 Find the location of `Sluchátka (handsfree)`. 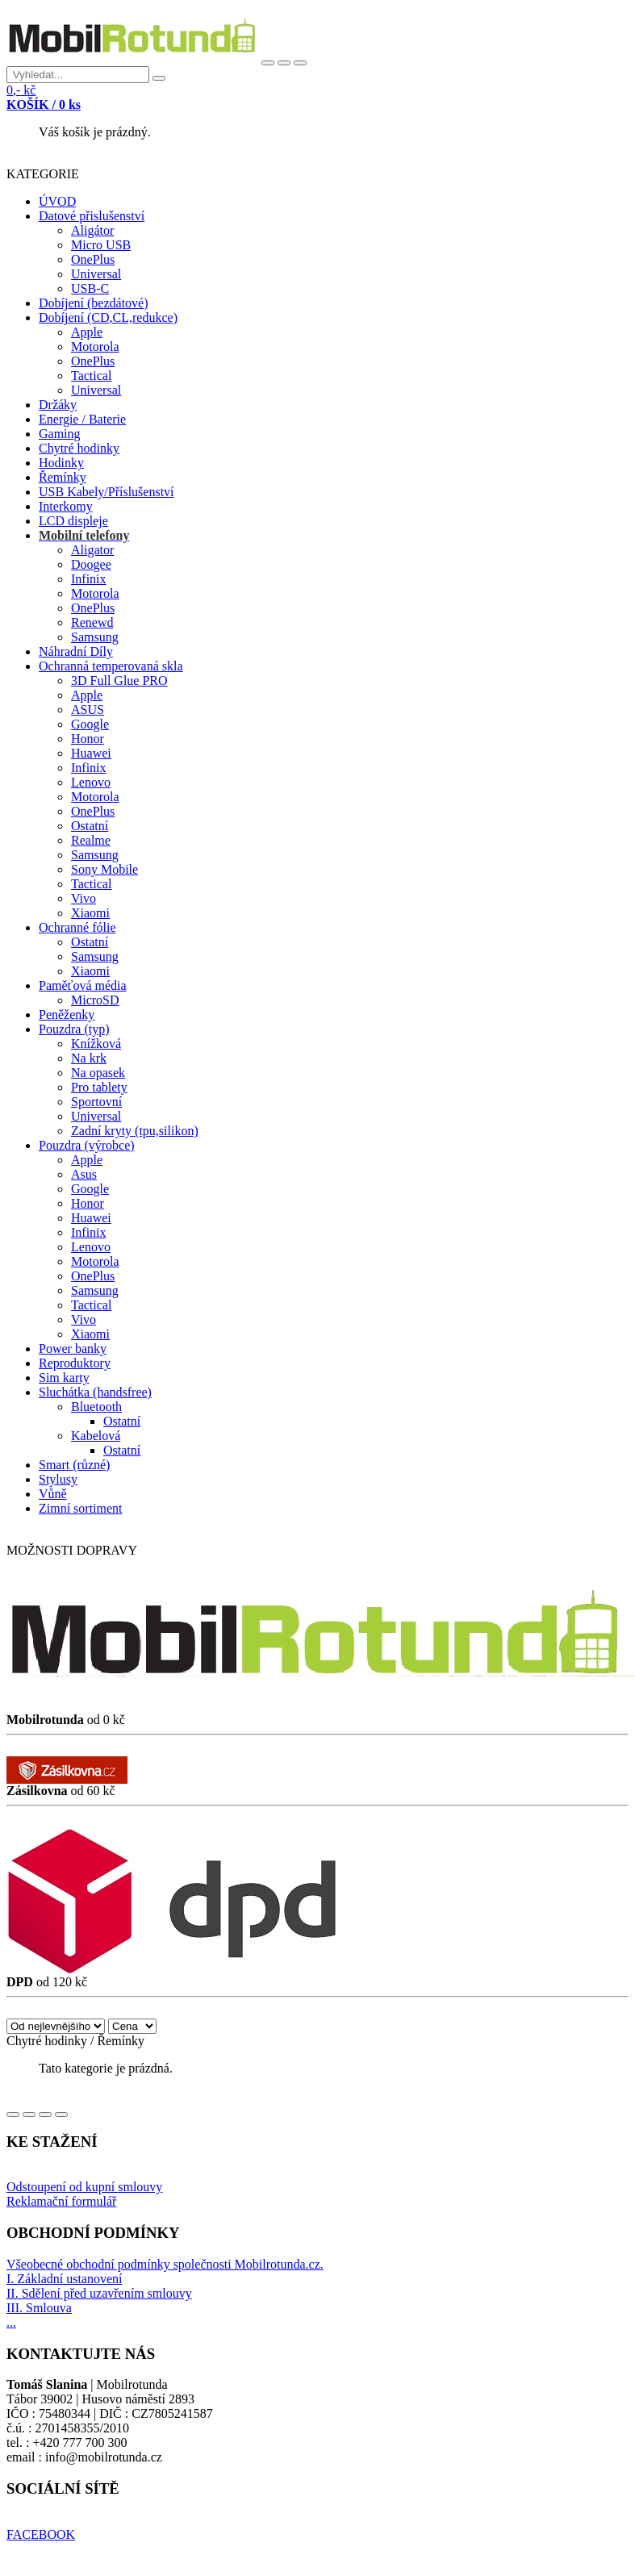

Sluchátka (handsfree) is located at coordinates (95, 1392).